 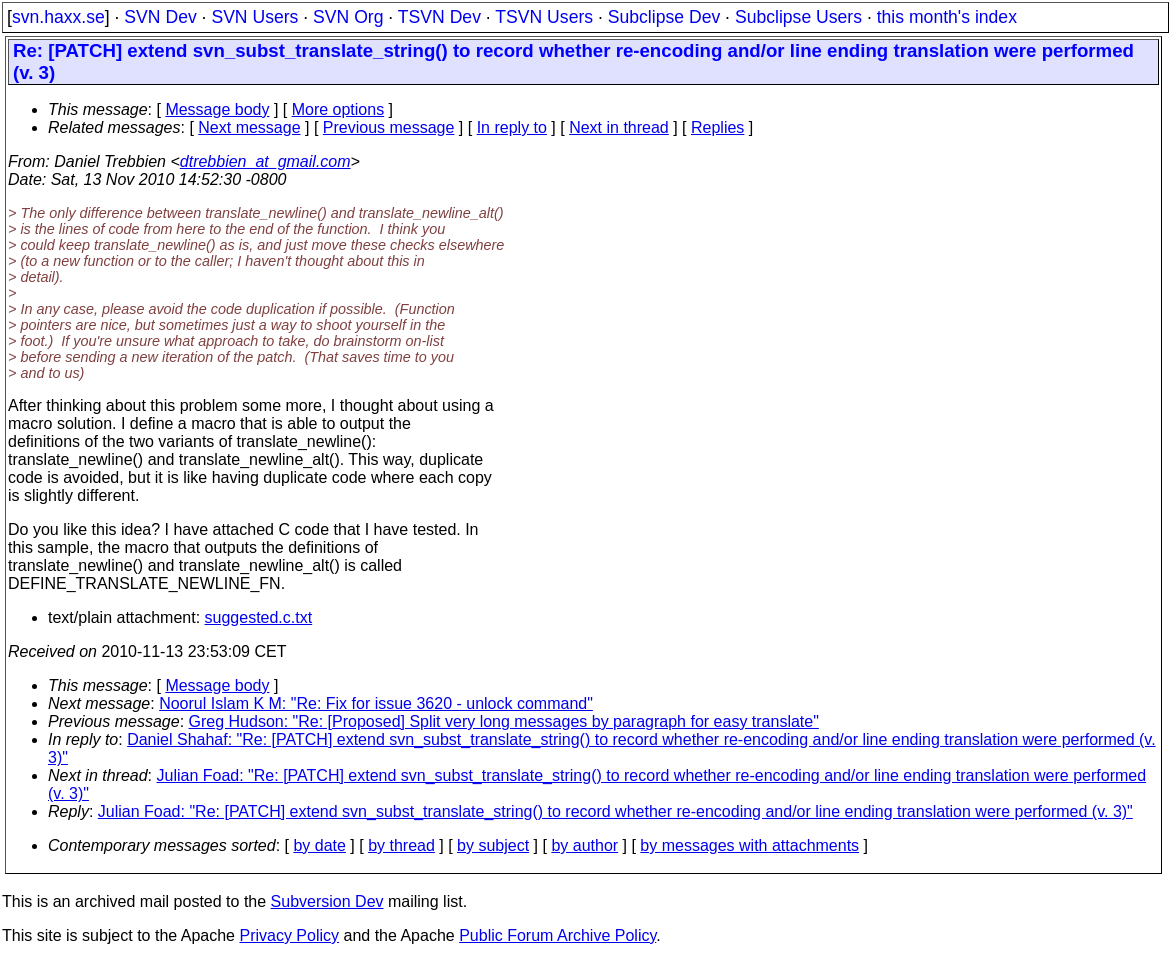 What do you see at coordinates (389, 127) in the screenshot?
I see `Previous message` at bounding box center [389, 127].